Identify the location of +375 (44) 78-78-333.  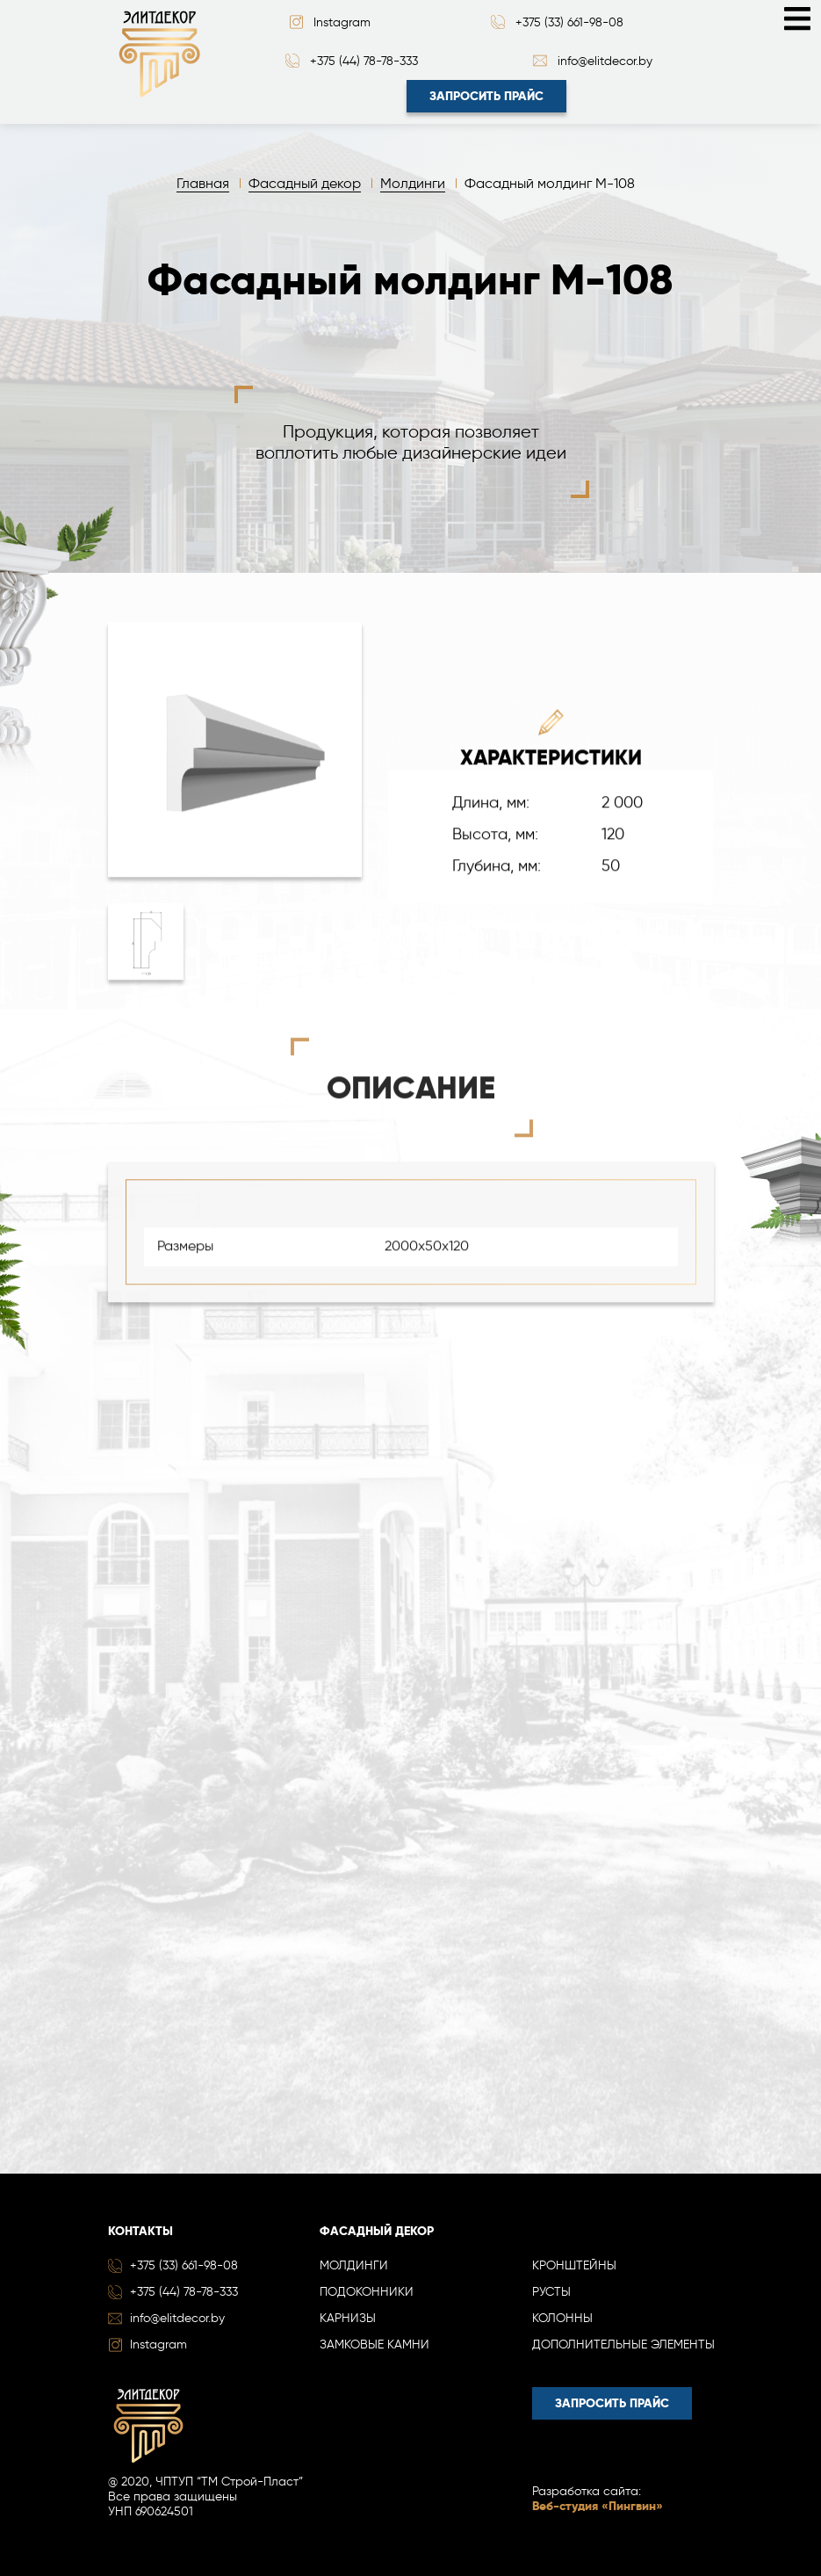
(364, 61).